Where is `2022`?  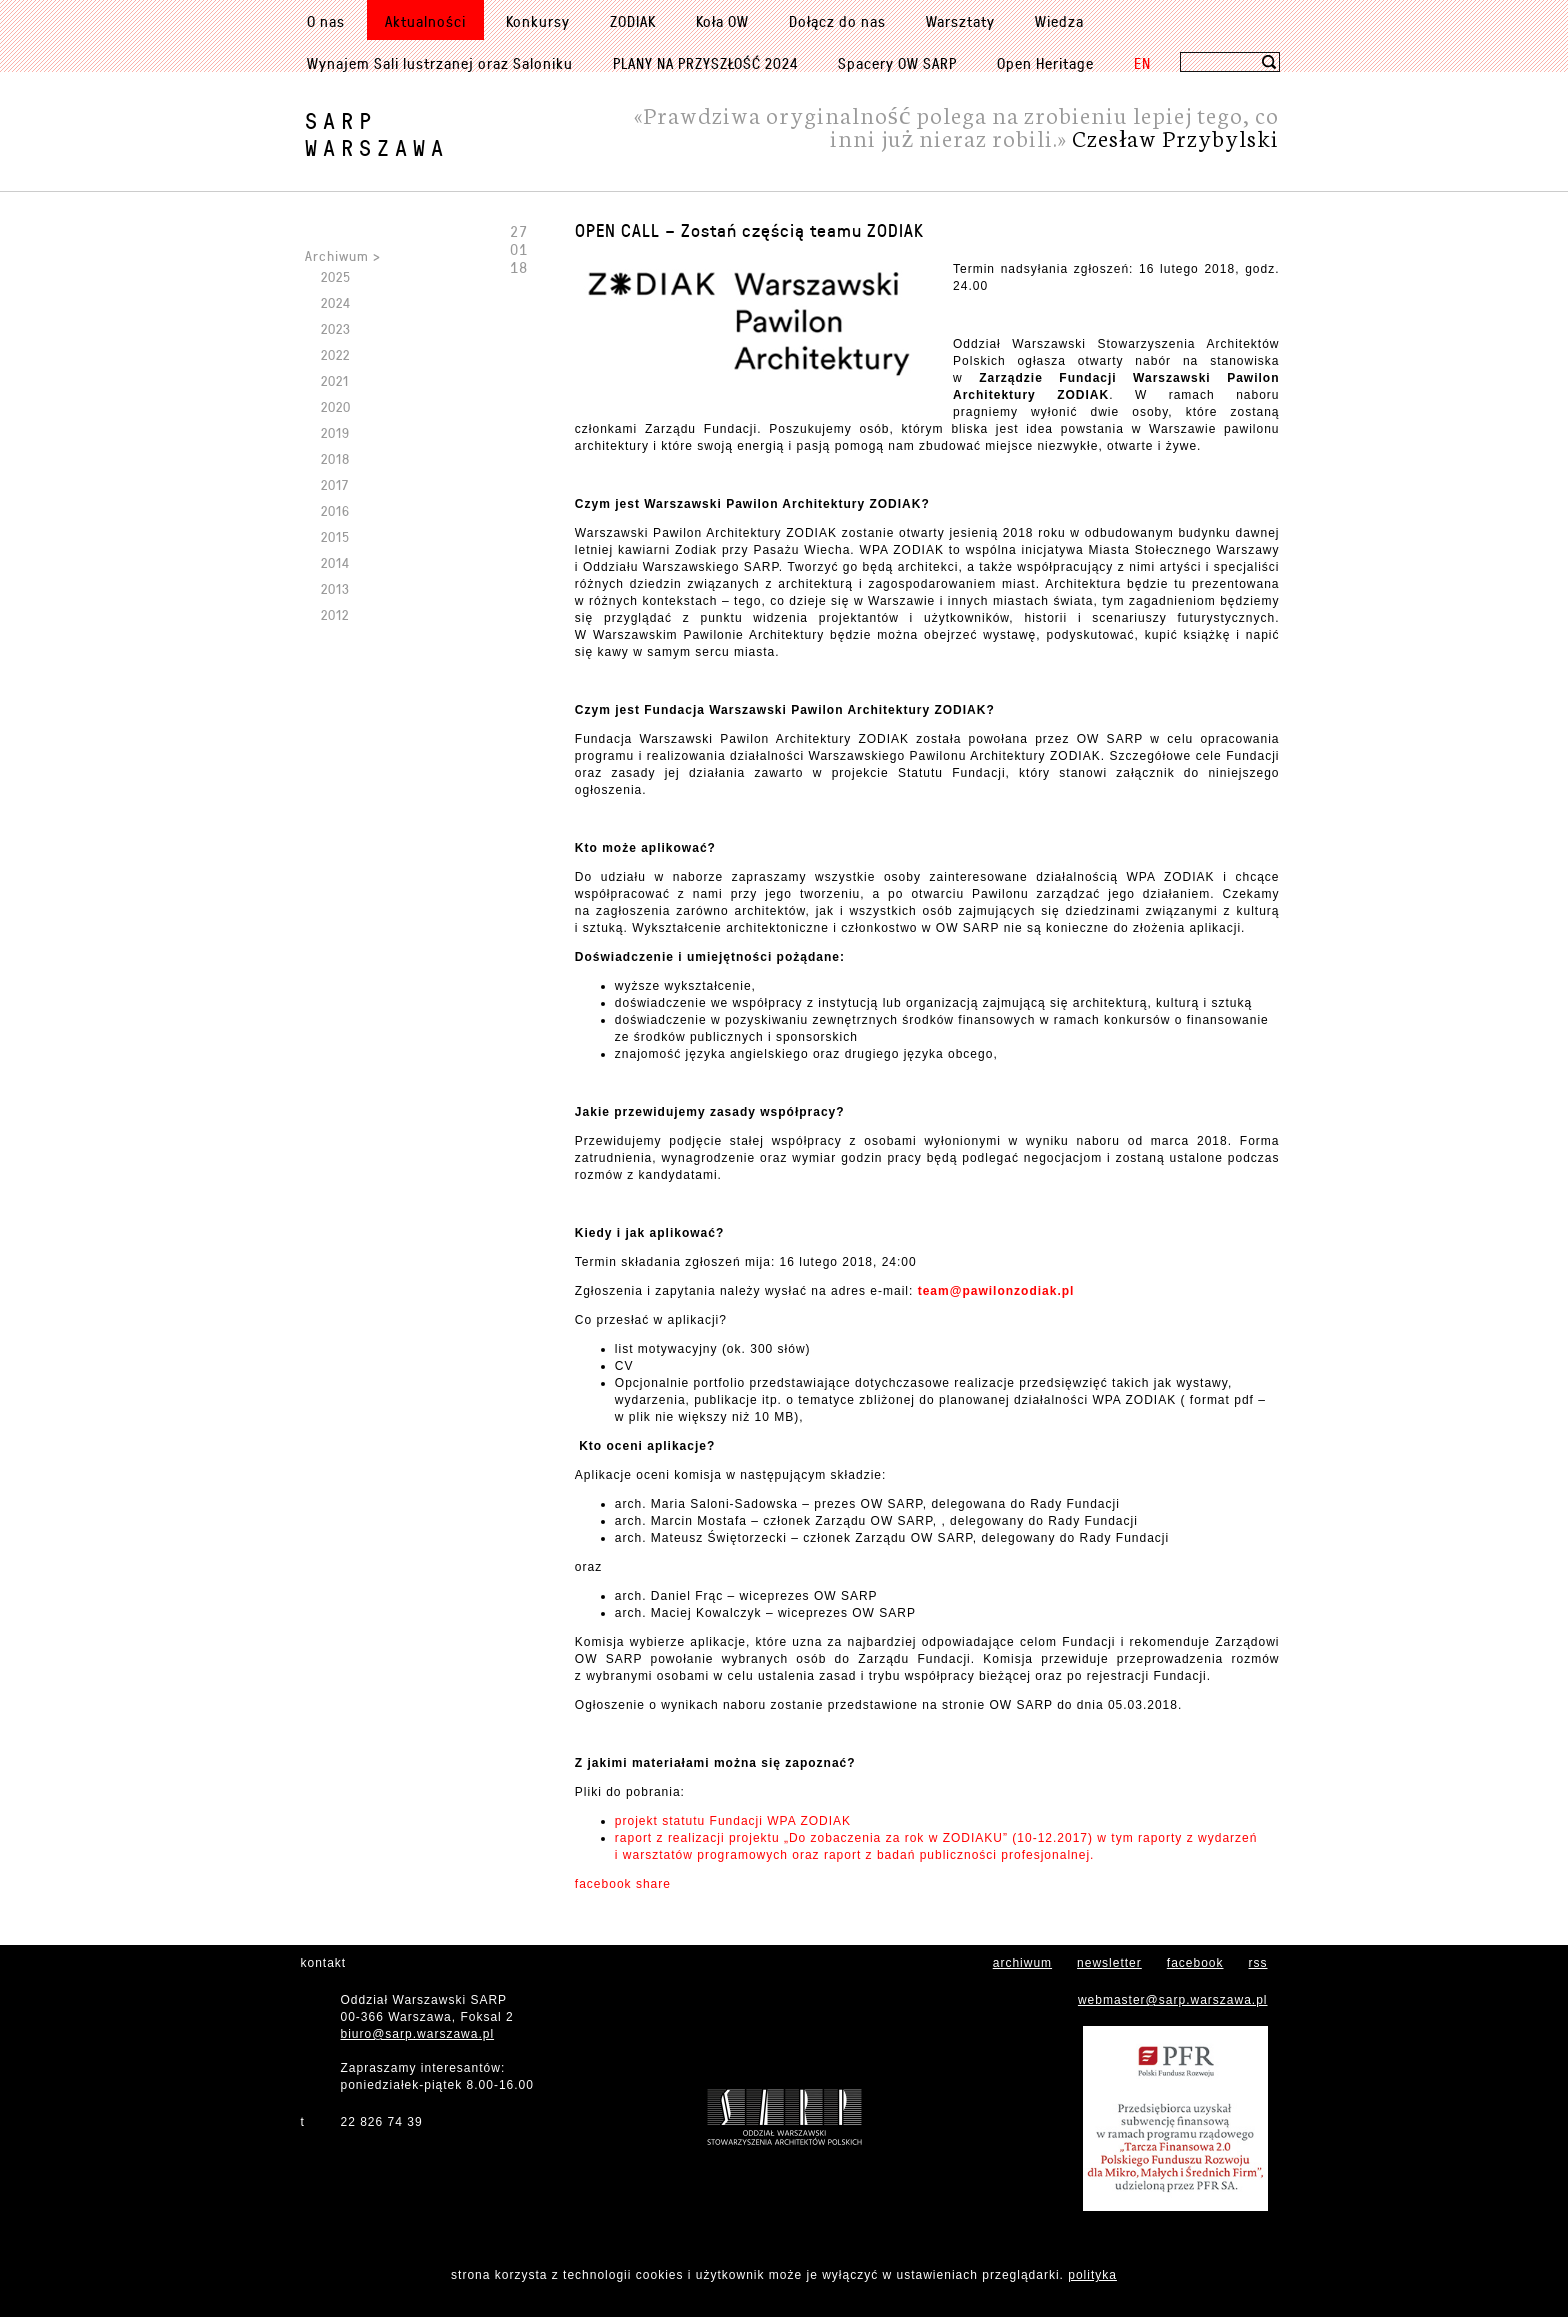
2022 is located at coordinates (335, 354).